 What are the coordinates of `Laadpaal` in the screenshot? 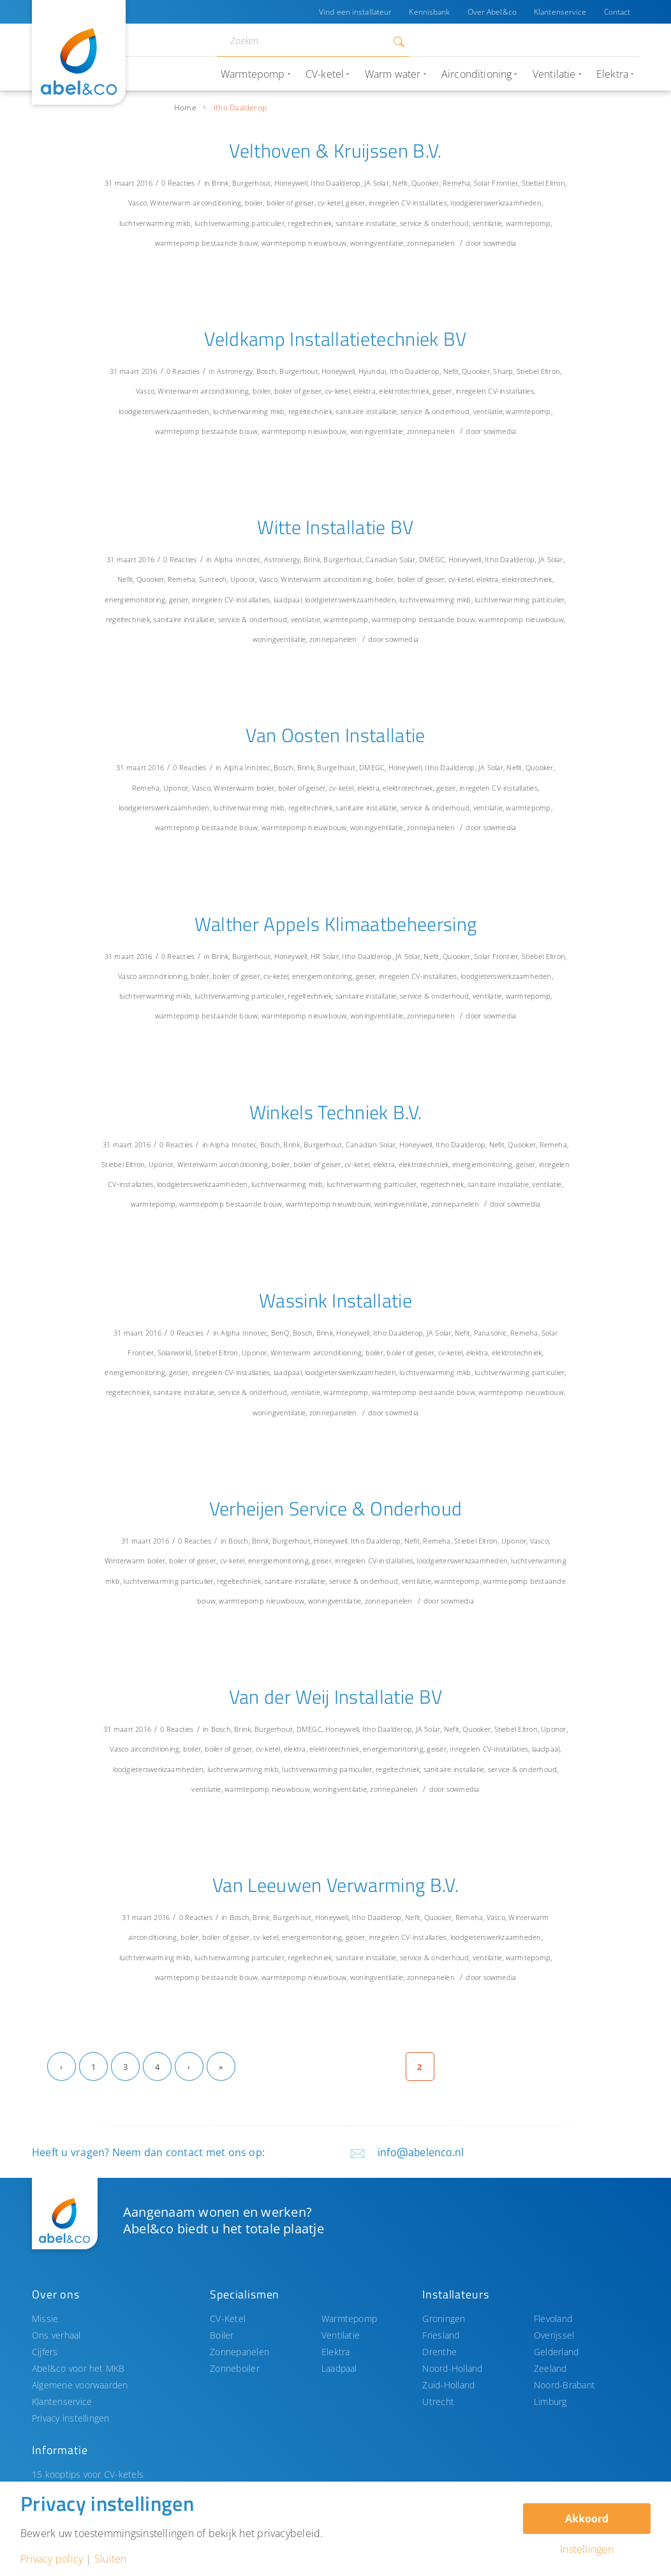 It's located at (339, 2368).